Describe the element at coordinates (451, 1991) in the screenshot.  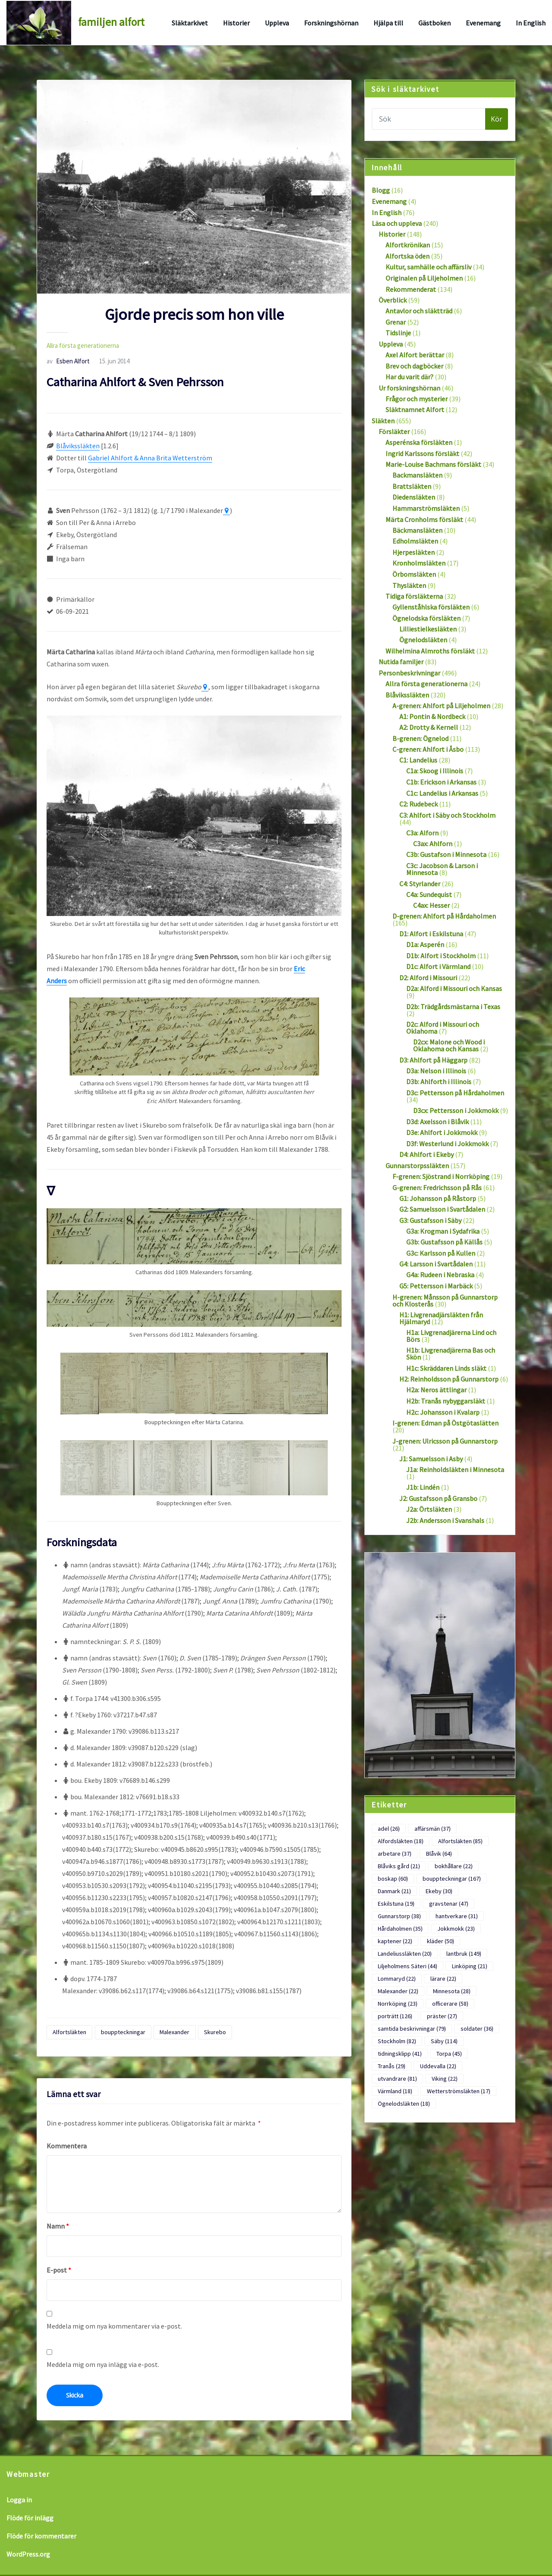
I see `Minnesota [Minnesota (28 objekt)]` at that location.